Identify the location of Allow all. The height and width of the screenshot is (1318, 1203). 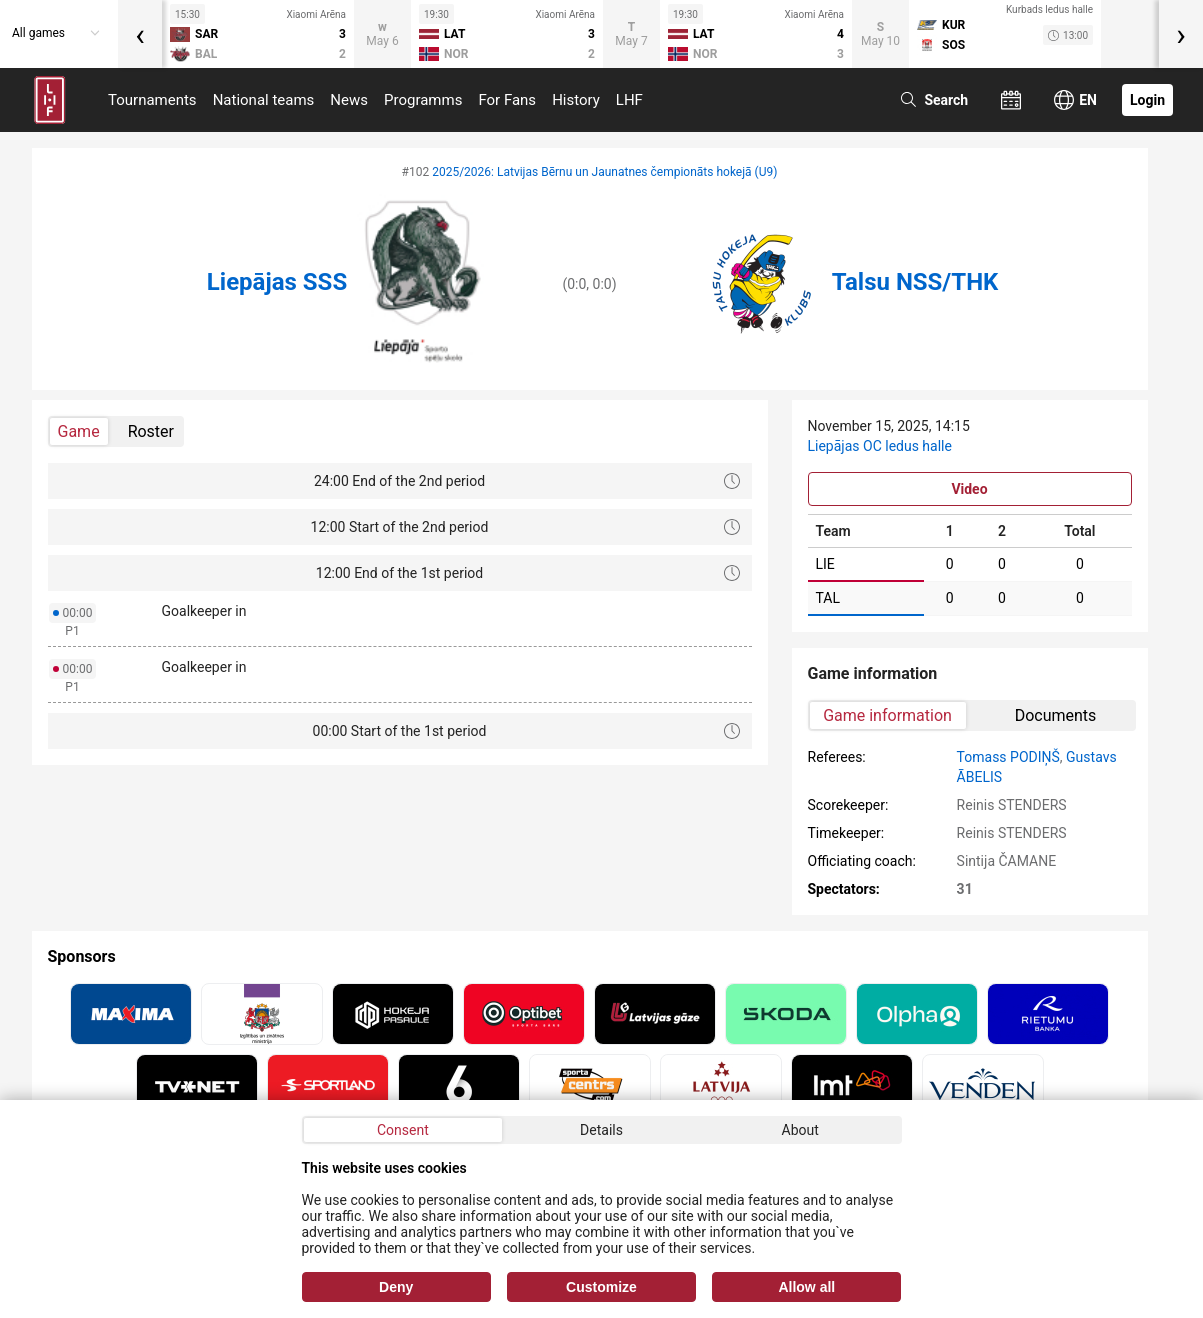
(806, 1287).